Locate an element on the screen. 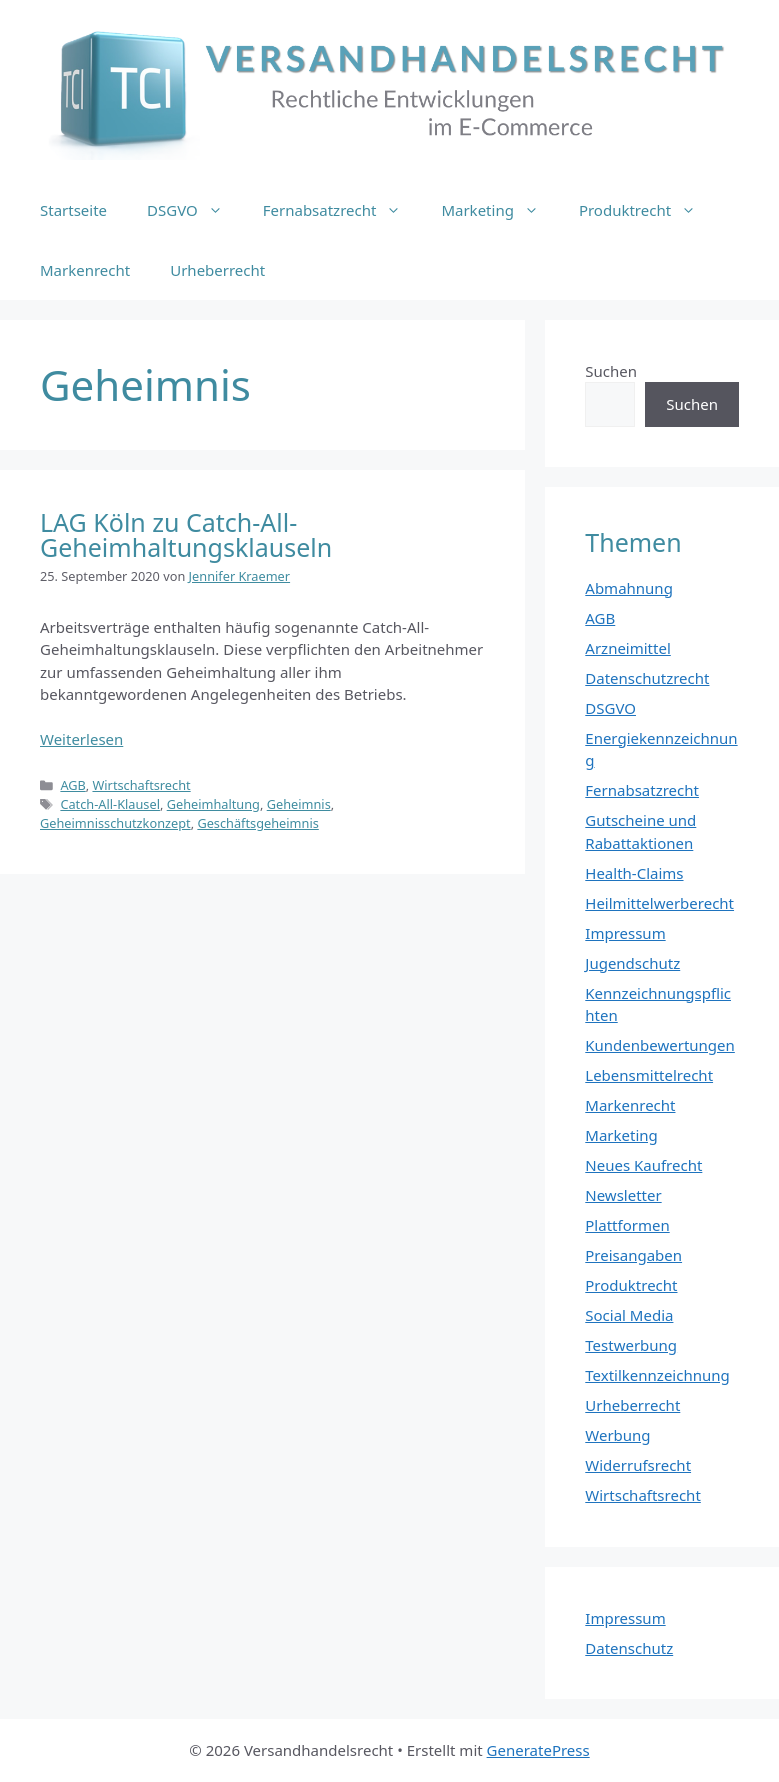 The width and height of the screenshot is (779, 1782). Produktrecht is located at coordinates (647, 210).